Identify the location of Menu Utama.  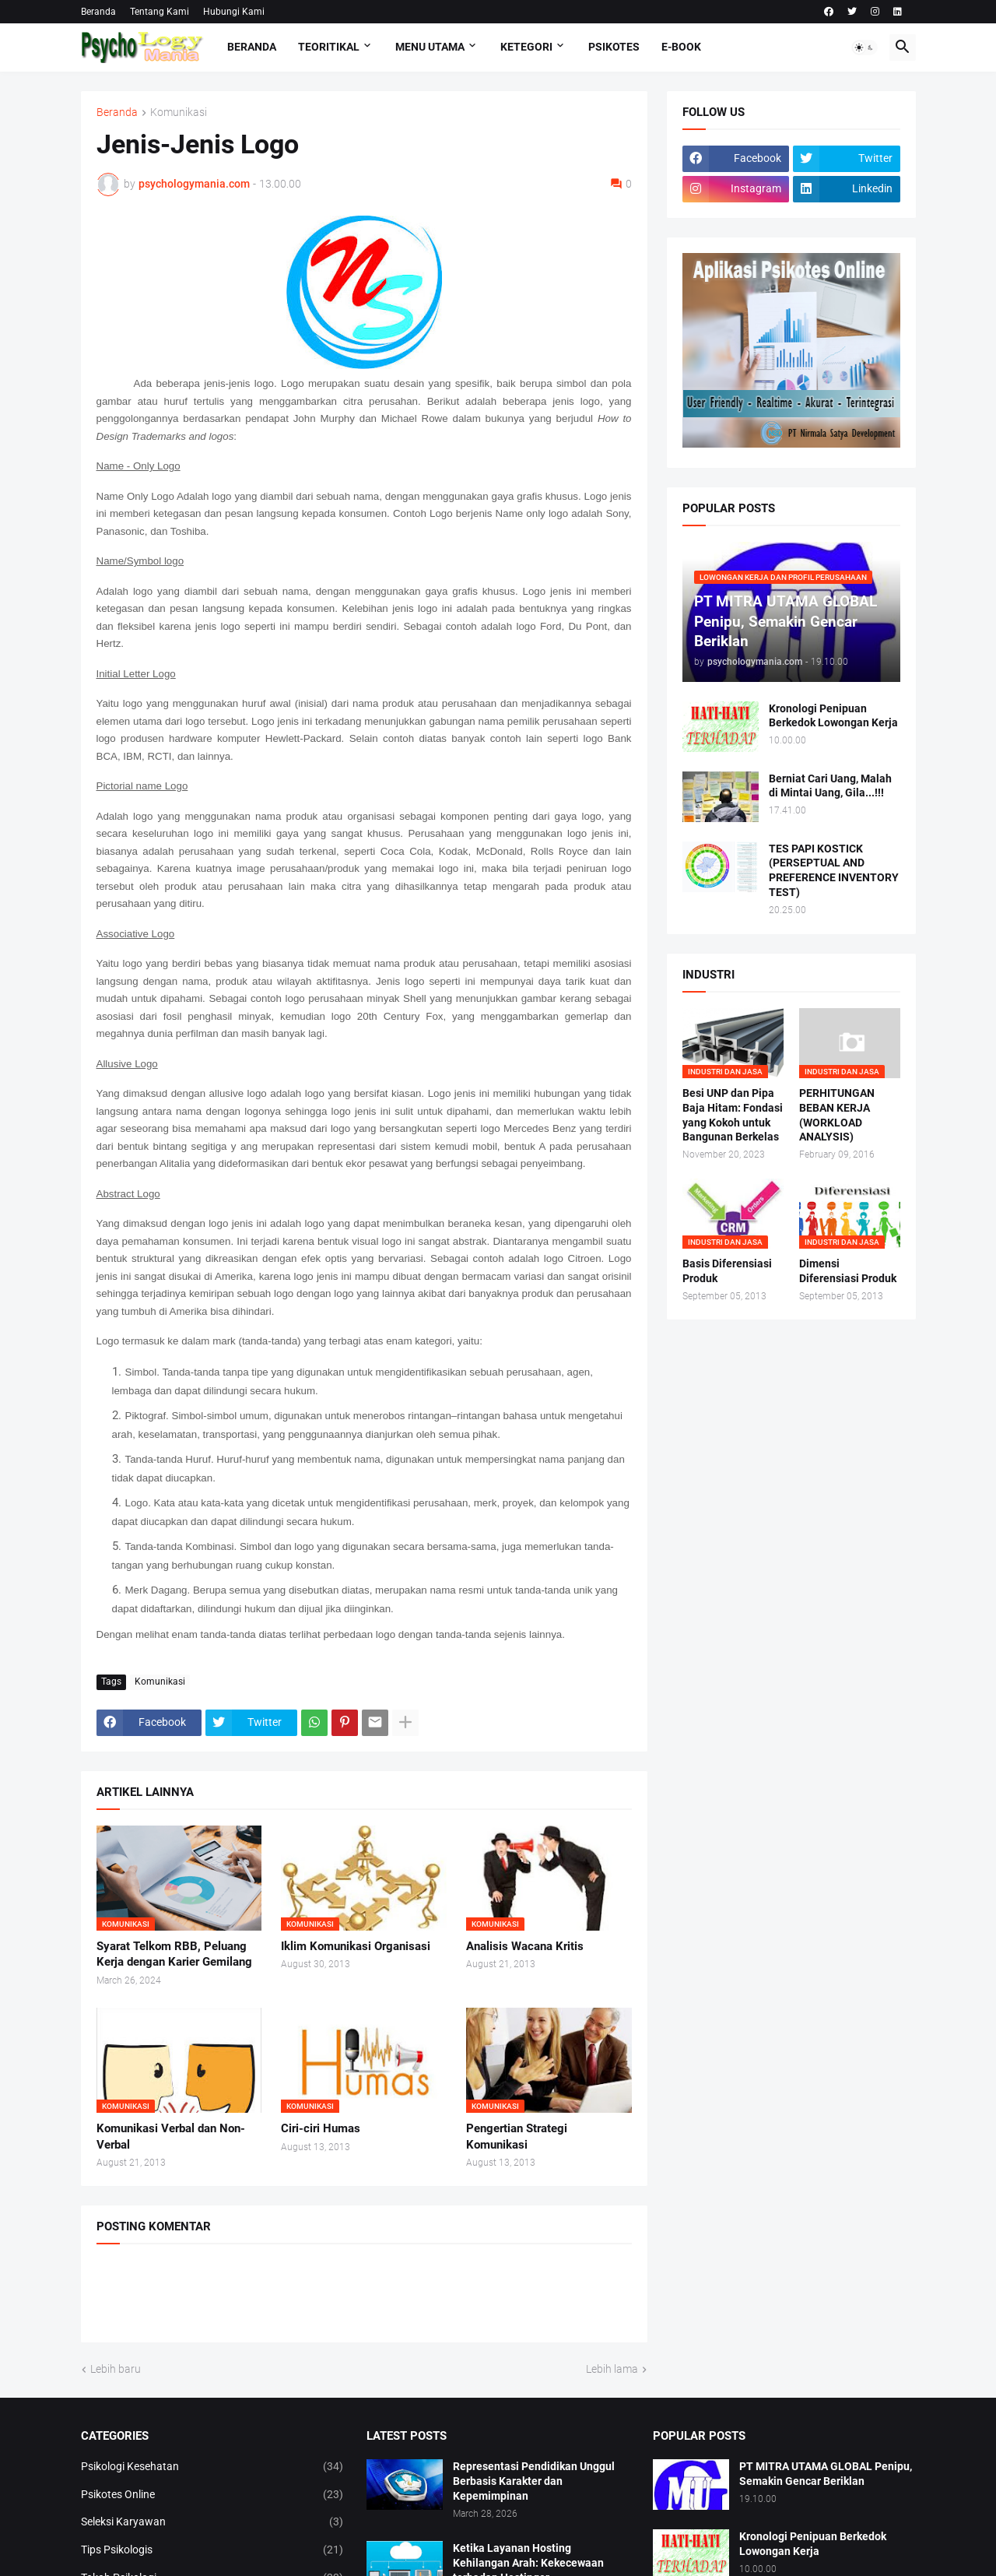
(430, 46).